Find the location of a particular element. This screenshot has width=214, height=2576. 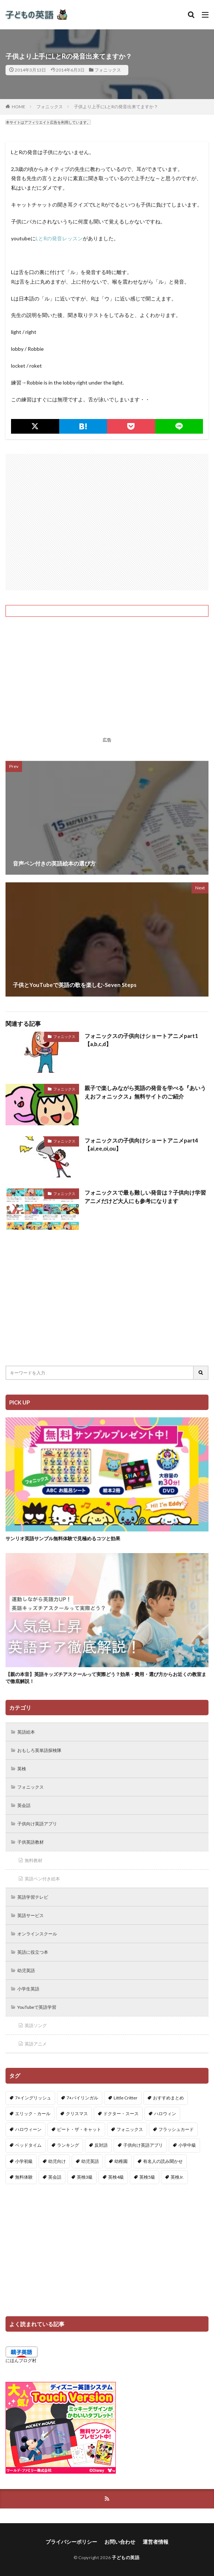

反対語 [反対語 (10個の項目)] is located at coordinates (101, 2145).